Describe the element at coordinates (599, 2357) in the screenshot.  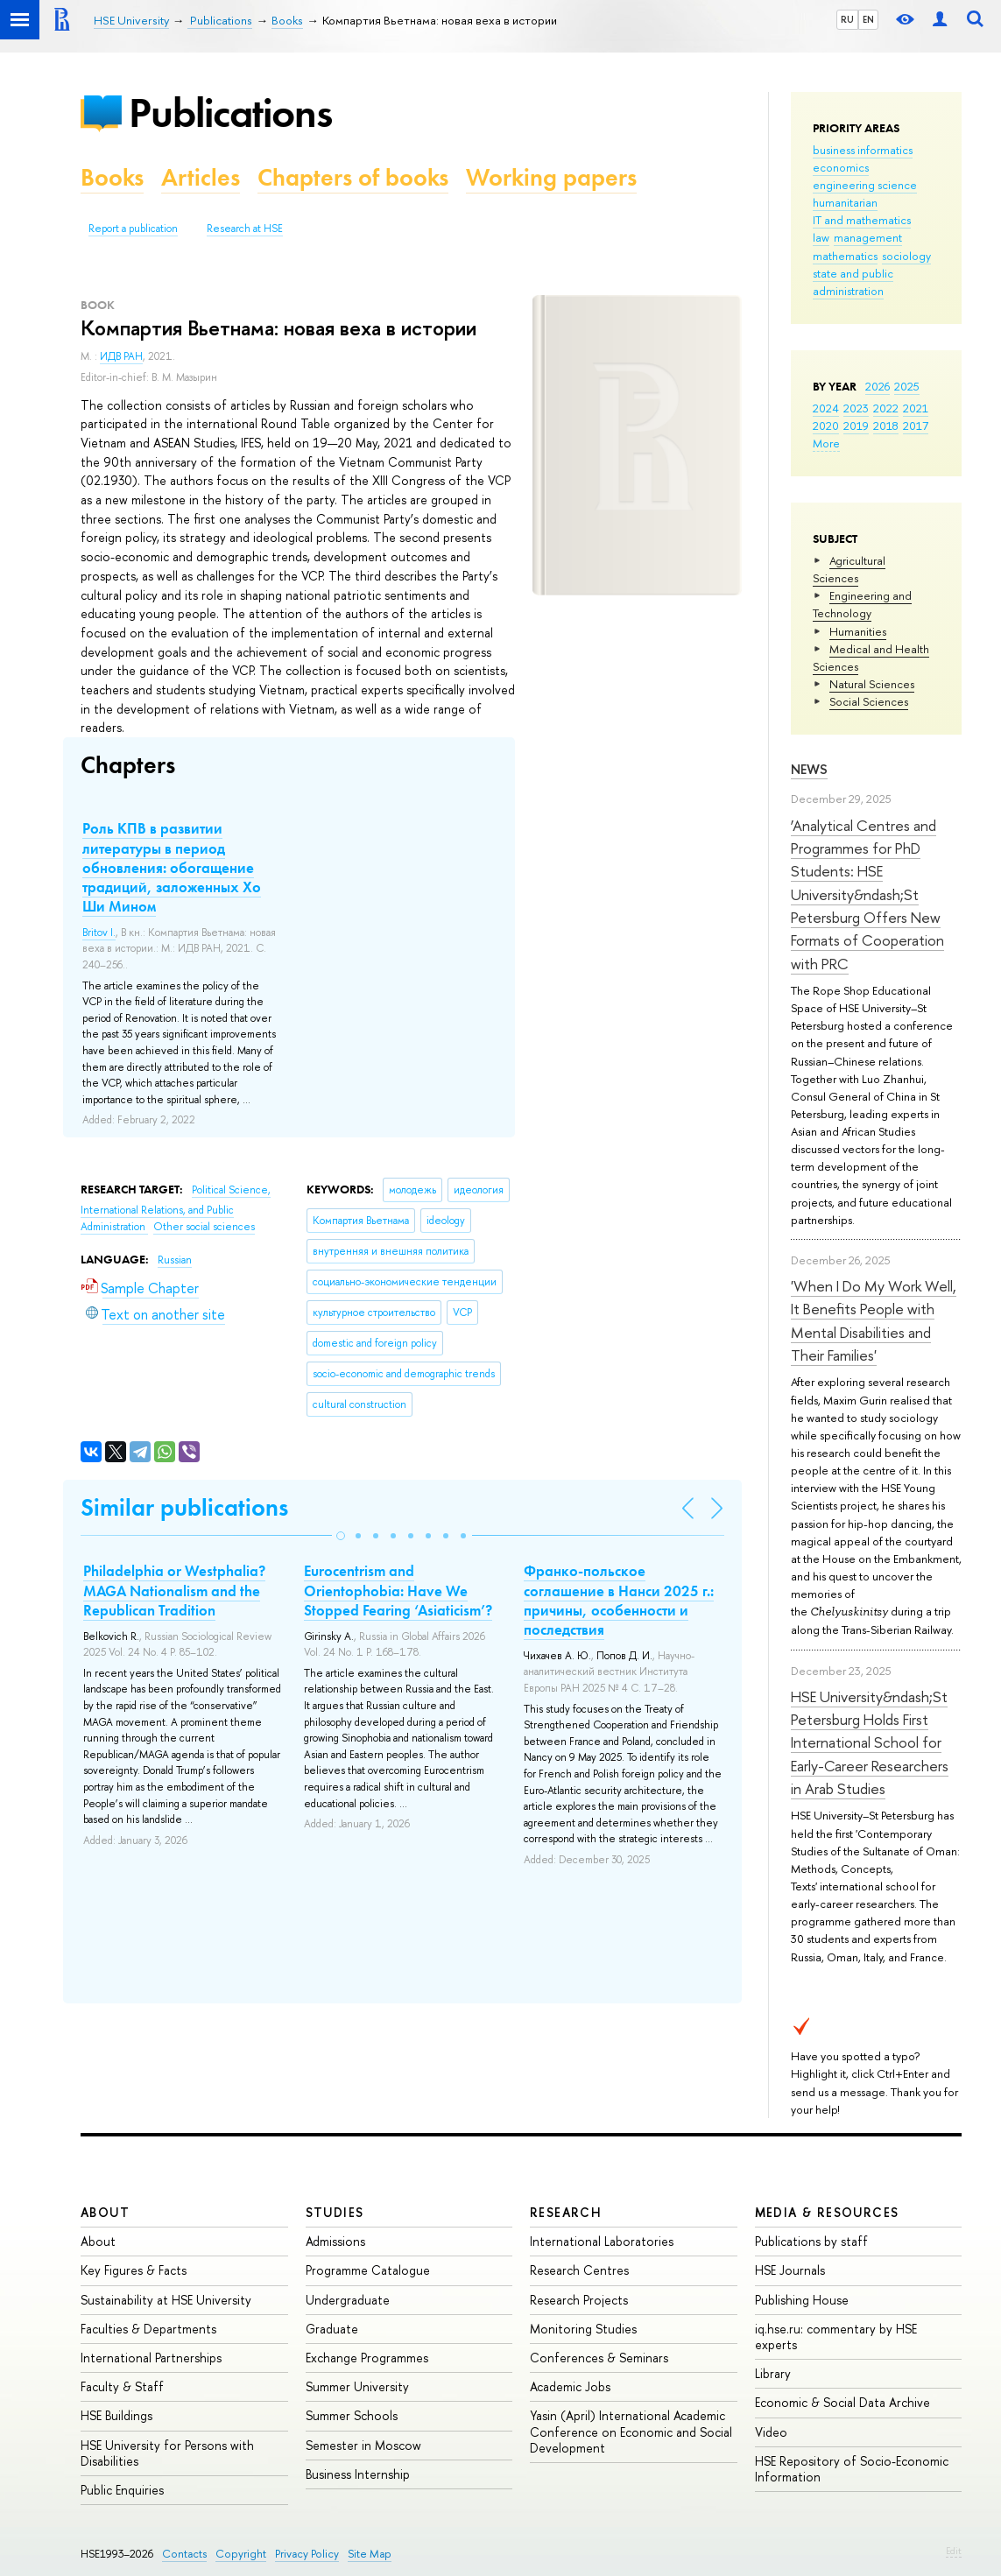
I see `Conferences & Seminars` at that location.